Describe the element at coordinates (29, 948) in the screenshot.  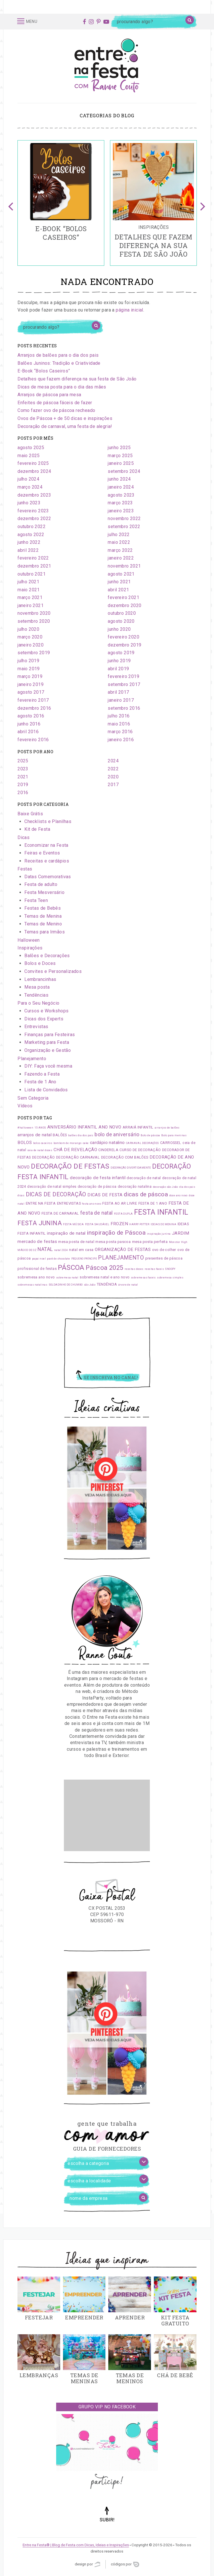
I see `Inspirações` at that location.